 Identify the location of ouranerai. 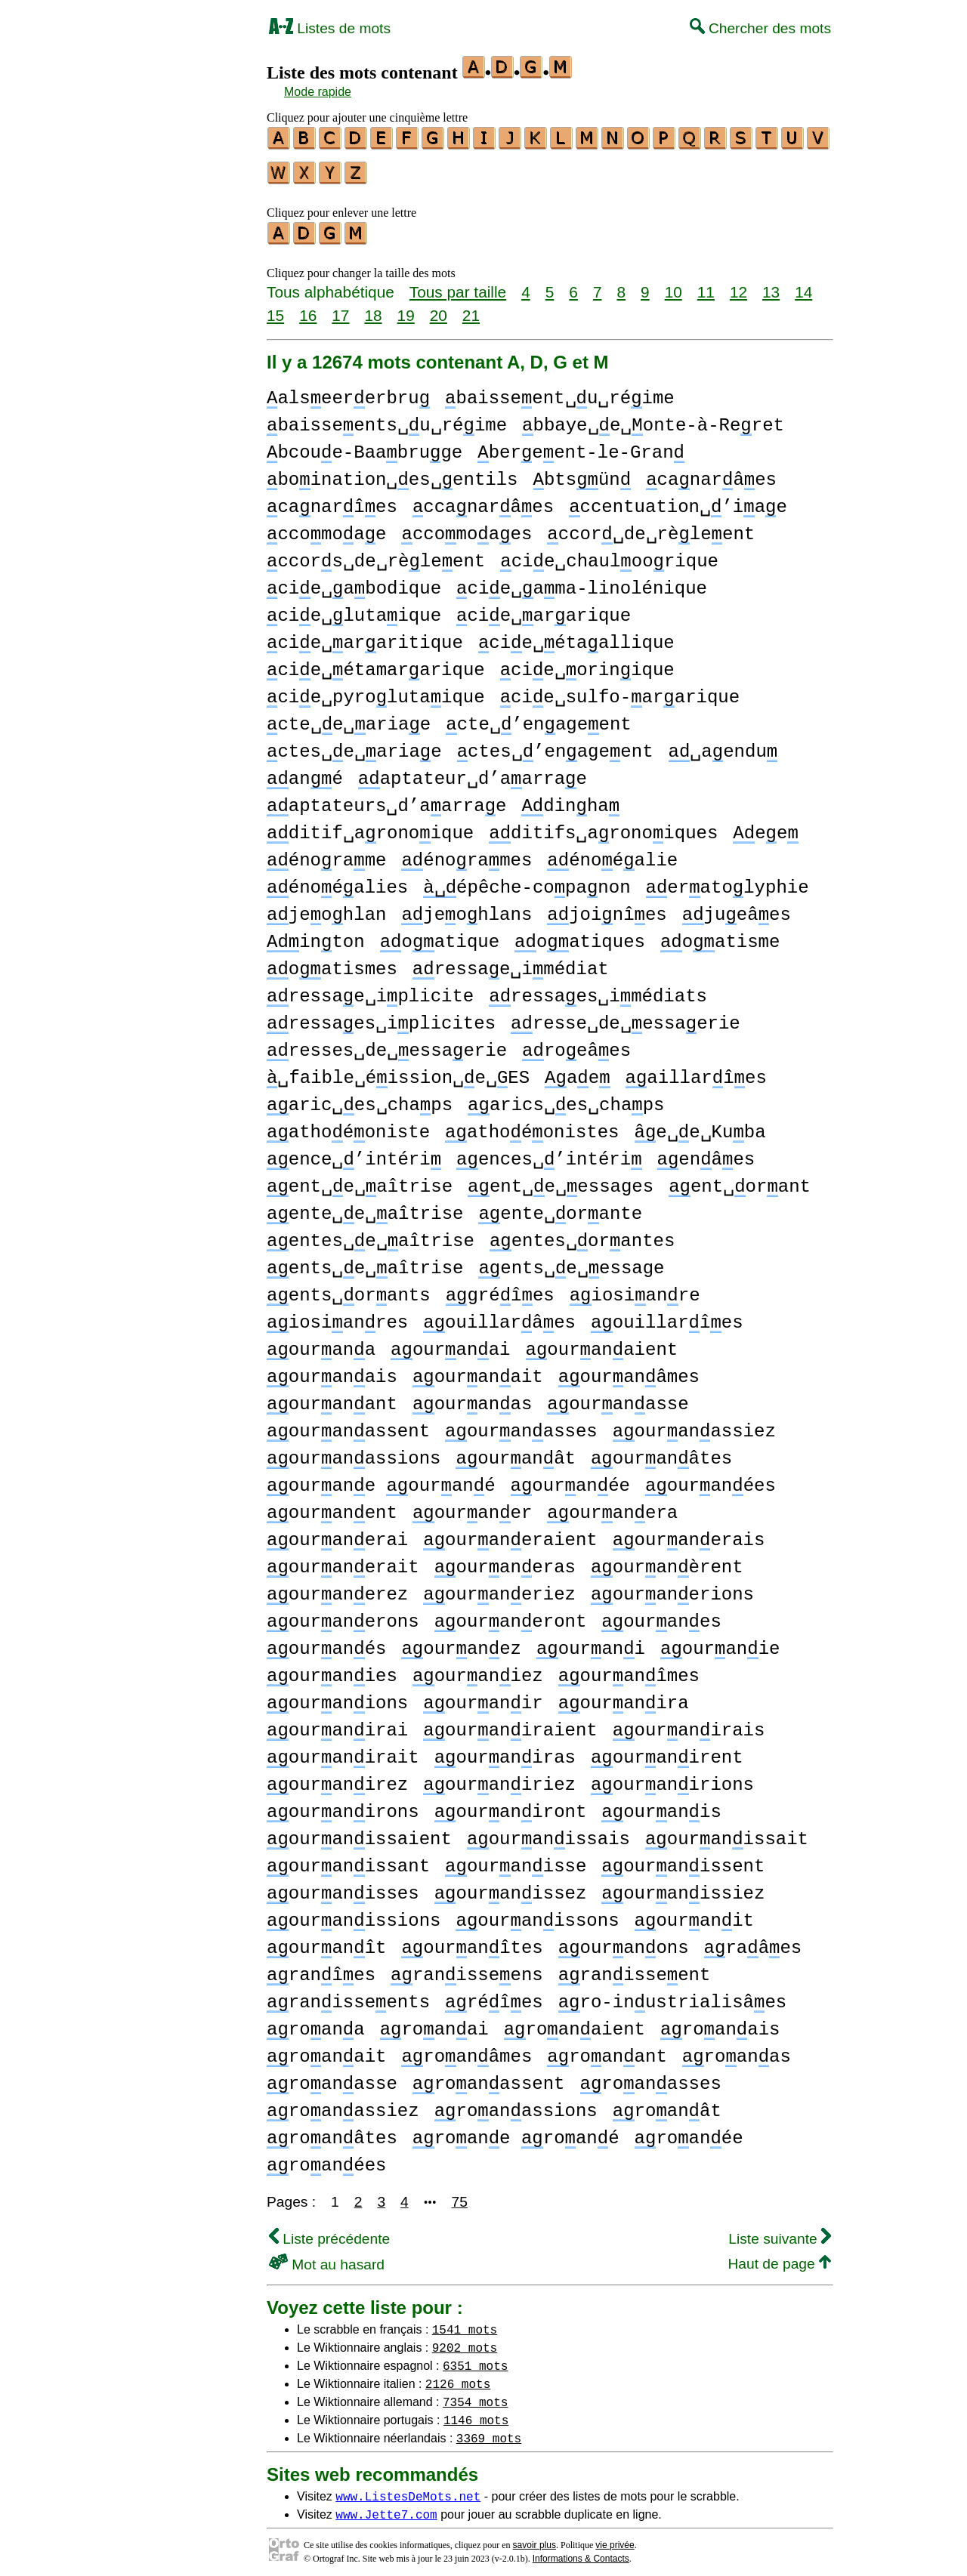
(337, 1533).